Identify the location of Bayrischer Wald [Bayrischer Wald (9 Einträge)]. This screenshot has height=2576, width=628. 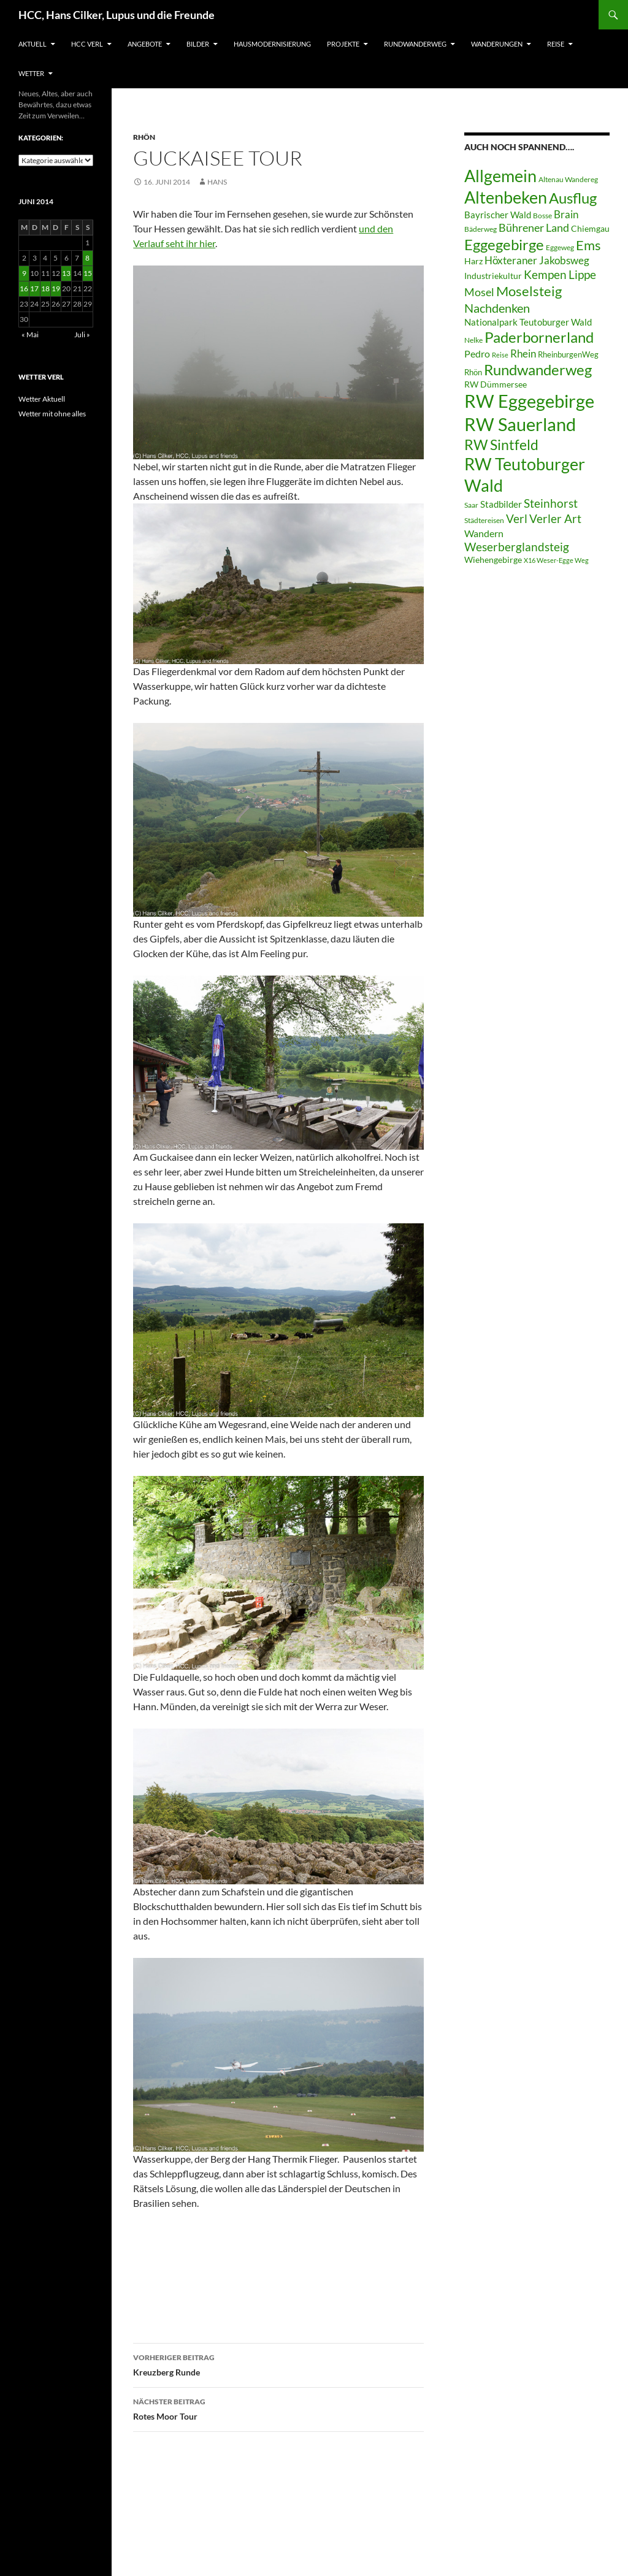
(497, 215).